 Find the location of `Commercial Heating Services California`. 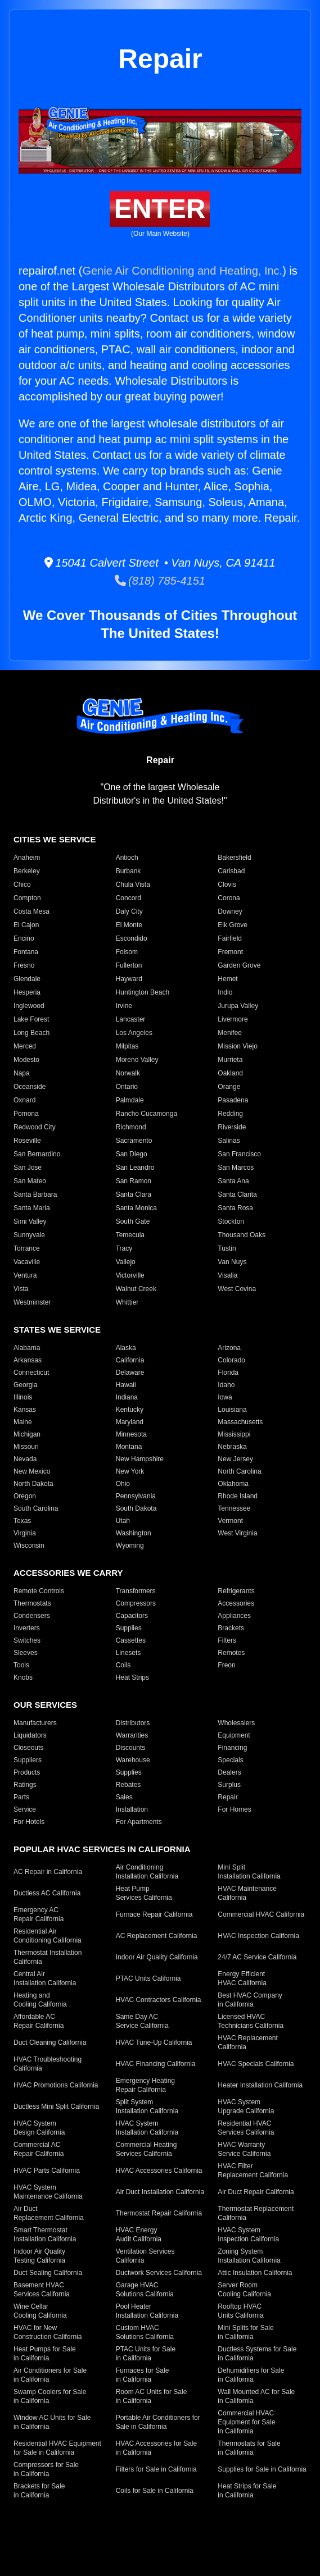

Commercial Heating Services California is located at coordinates (146, 2149).